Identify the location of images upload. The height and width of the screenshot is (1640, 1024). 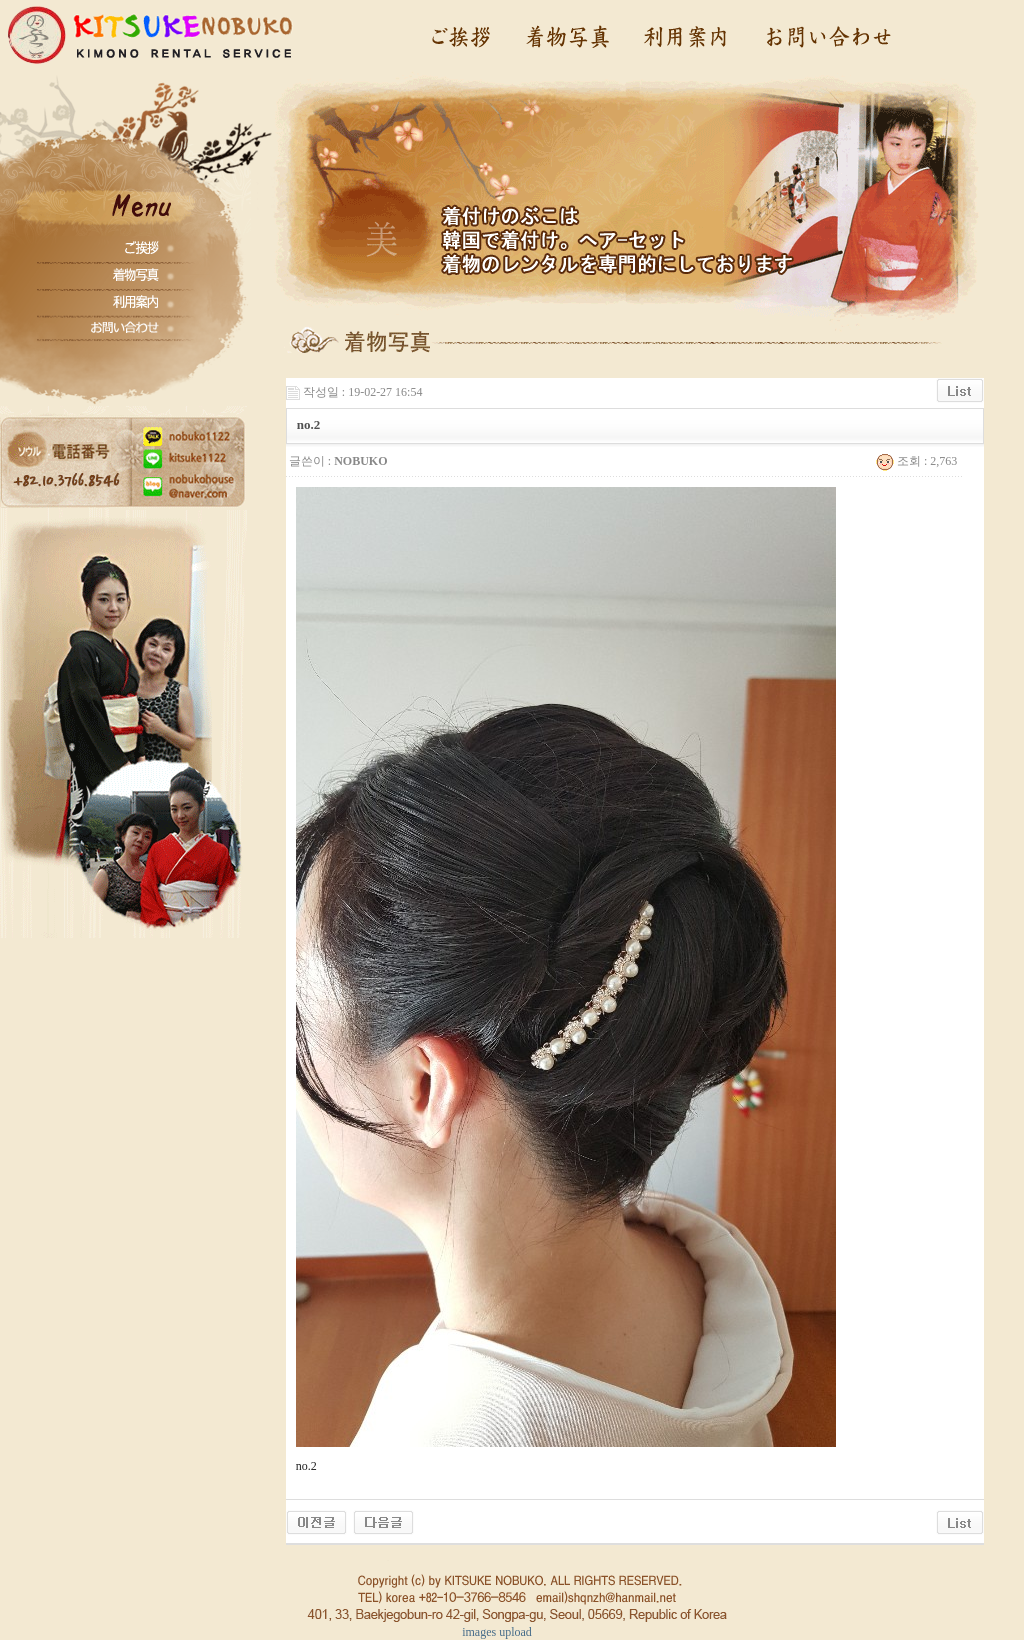
(497, 1632).